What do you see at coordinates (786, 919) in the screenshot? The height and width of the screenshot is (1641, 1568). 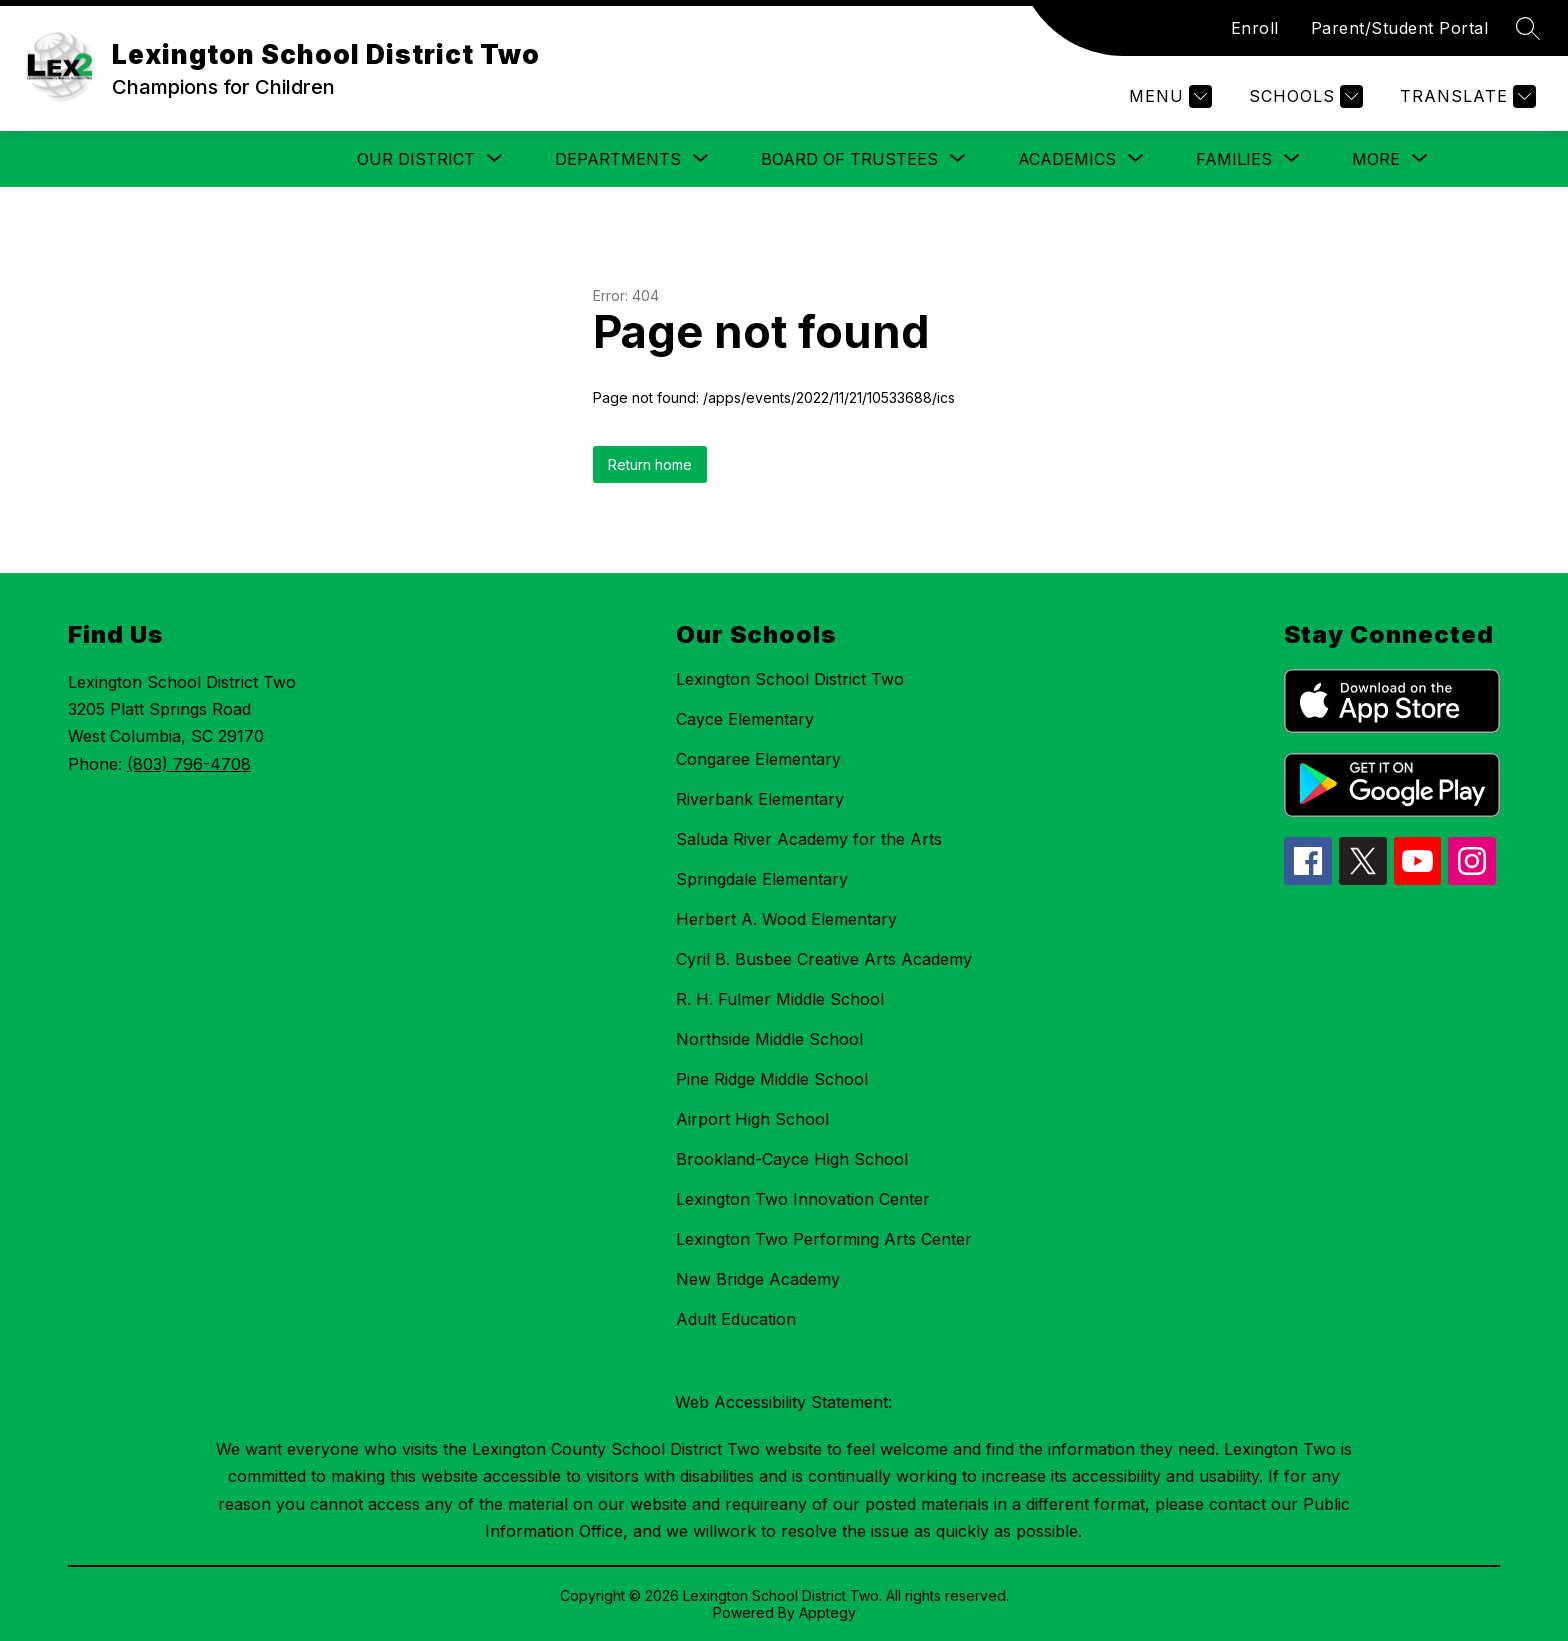 I see `Herbert A. Wood Elementary` at bounding box center [786, 919].